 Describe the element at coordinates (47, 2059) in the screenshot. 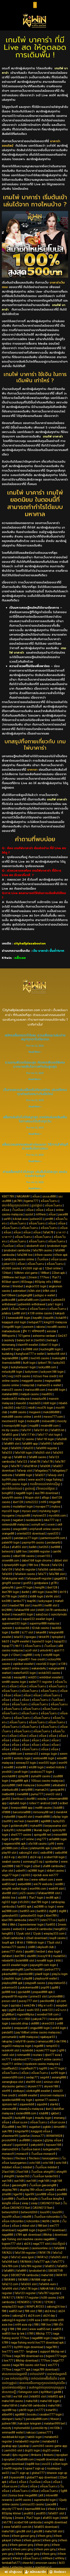

I see `royal47 online casino` at that location.